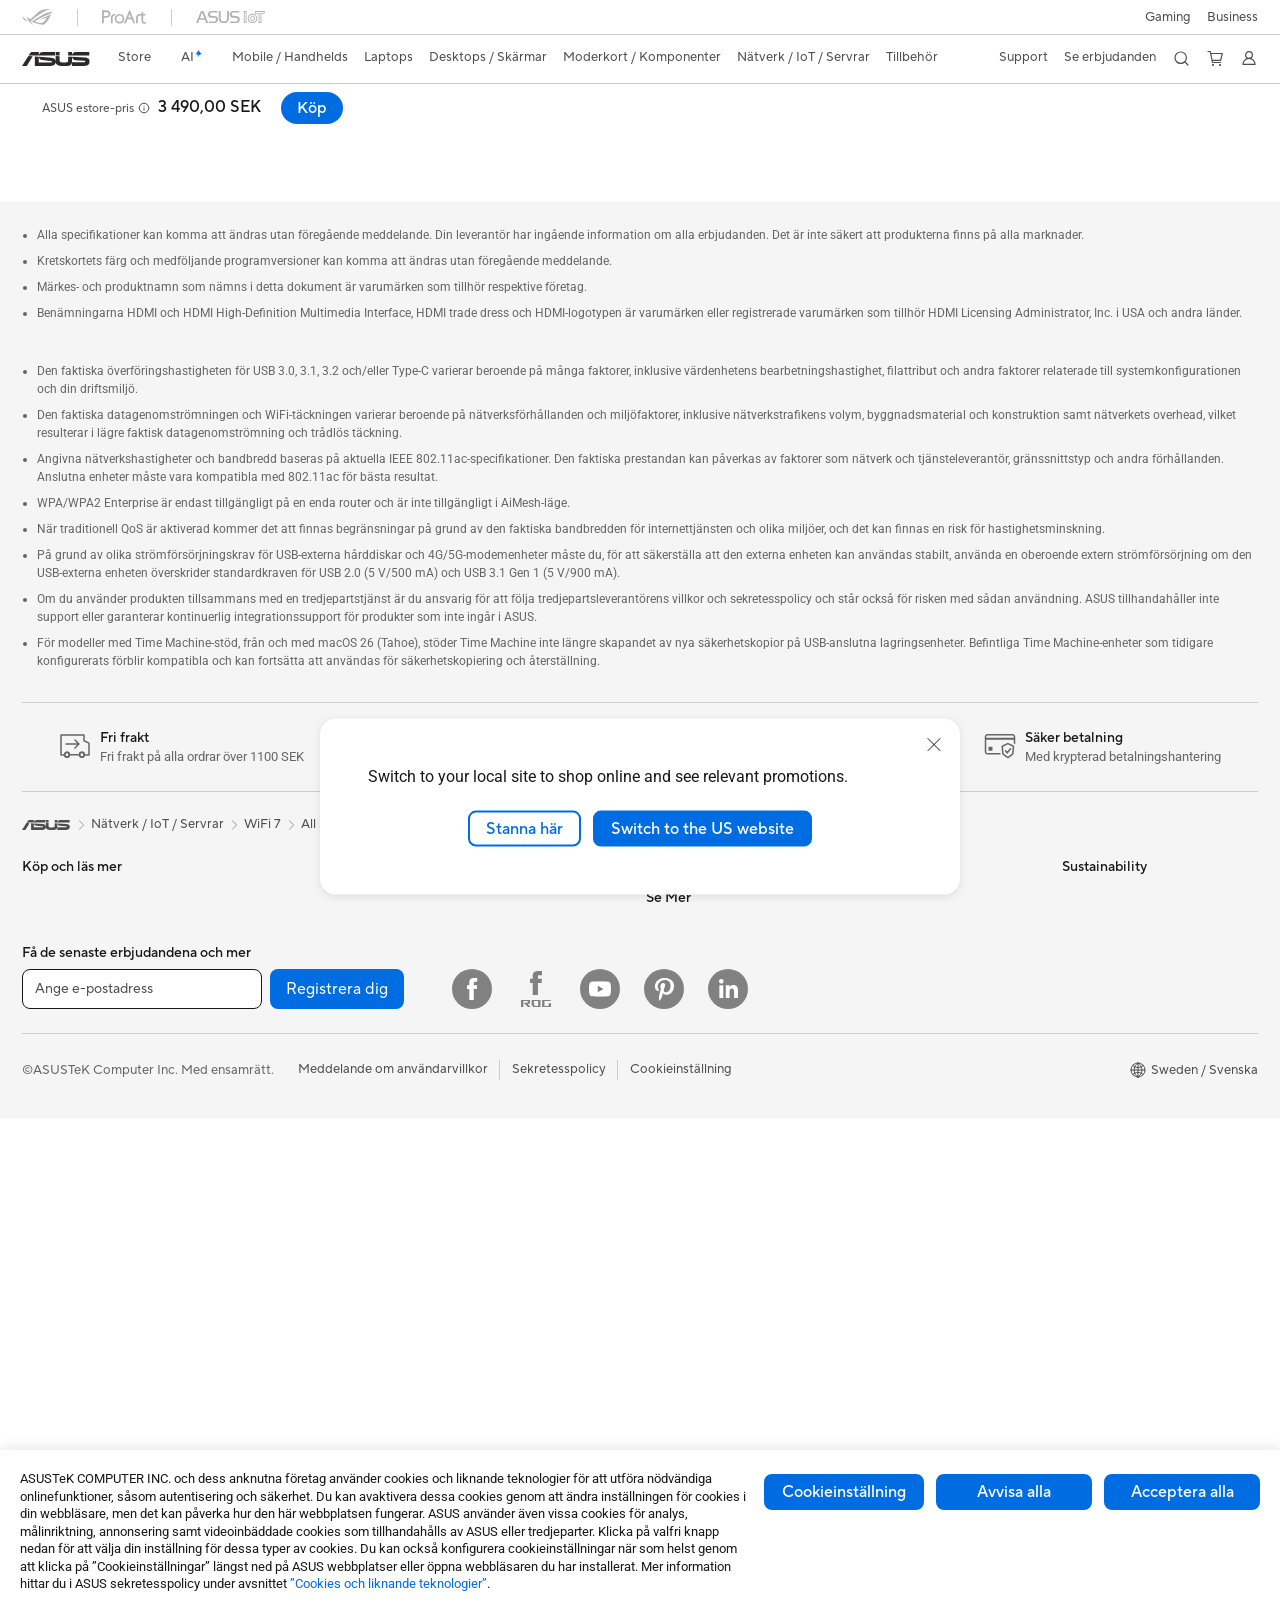  Describe the element at coordinates (255, 852) in the screenshot. I see `Mini PCs` at that location.